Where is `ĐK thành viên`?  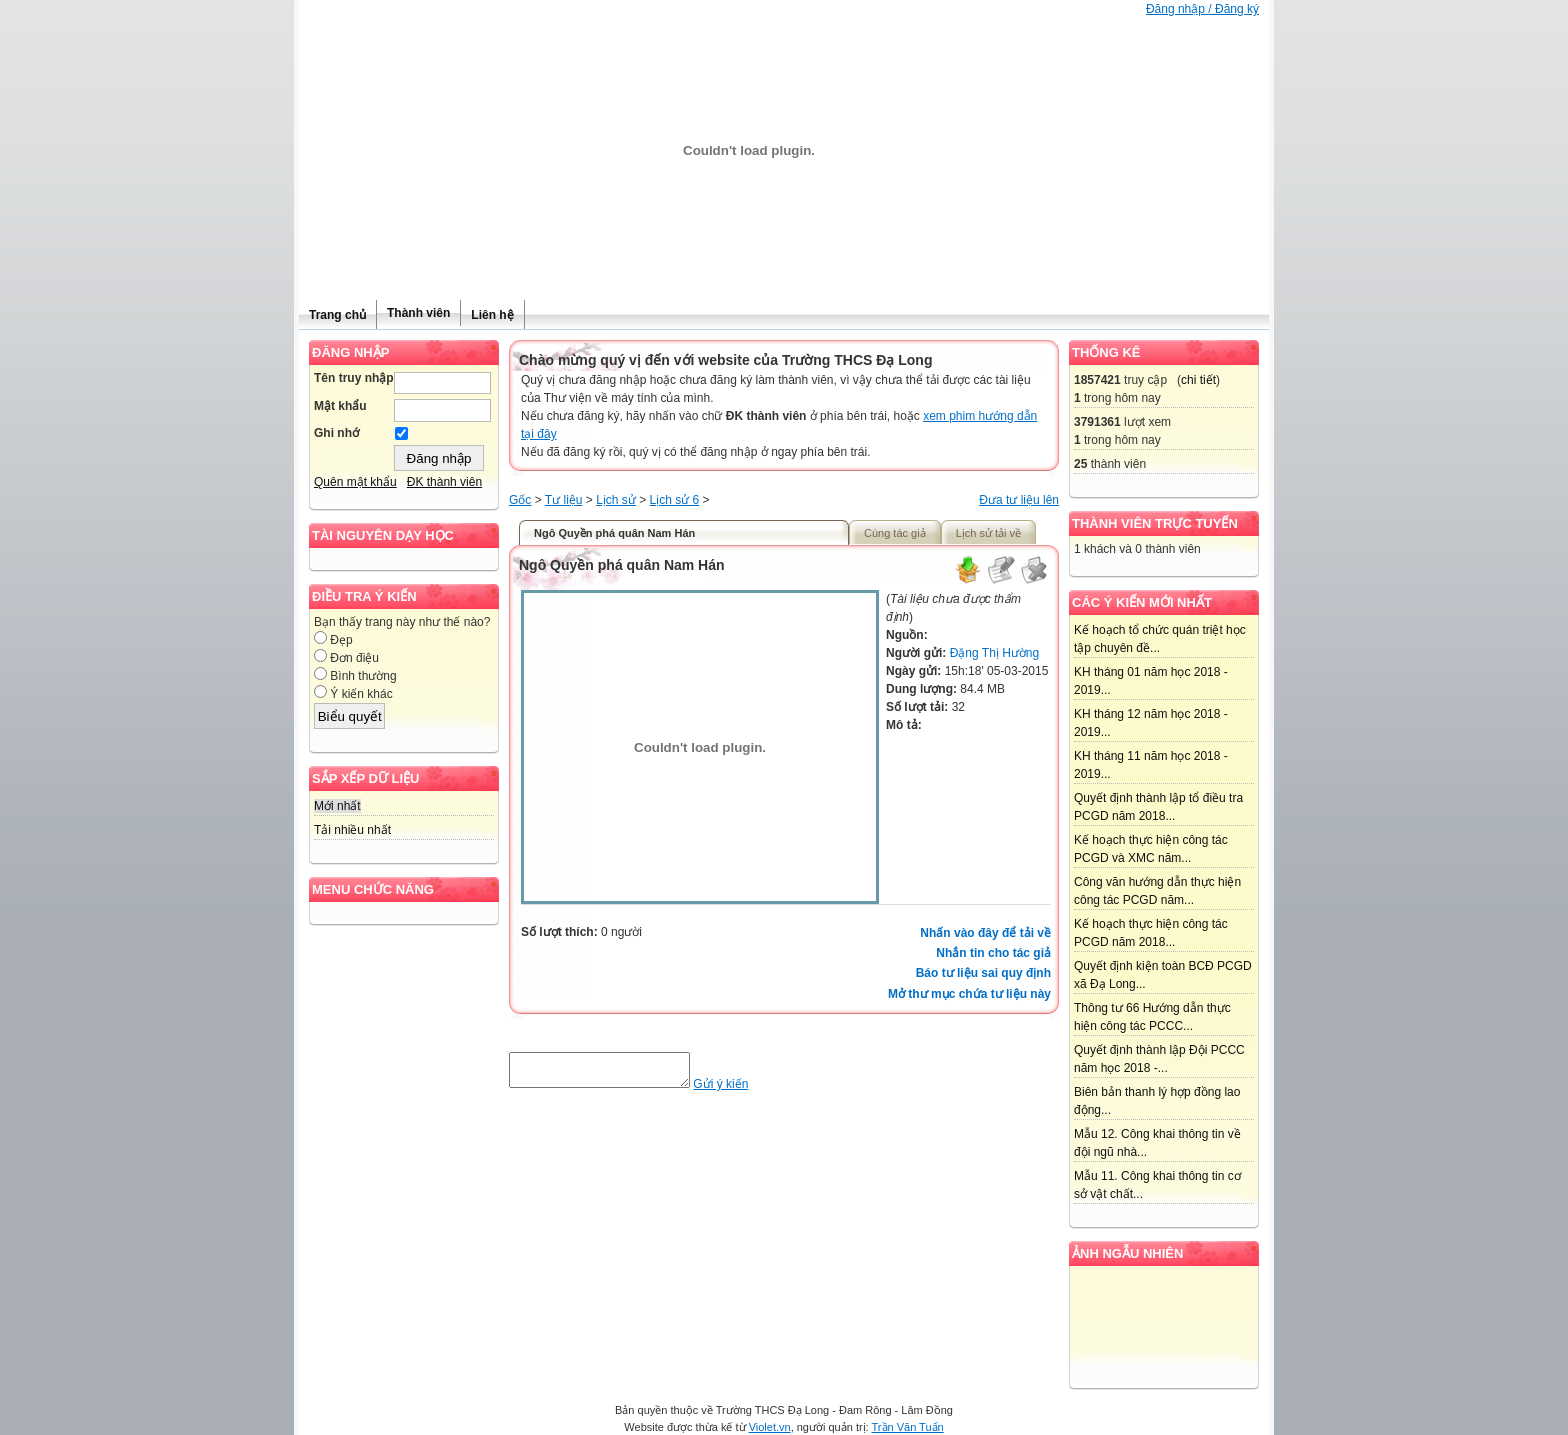
ĐK thành viên is located at coordinates (444, 482).